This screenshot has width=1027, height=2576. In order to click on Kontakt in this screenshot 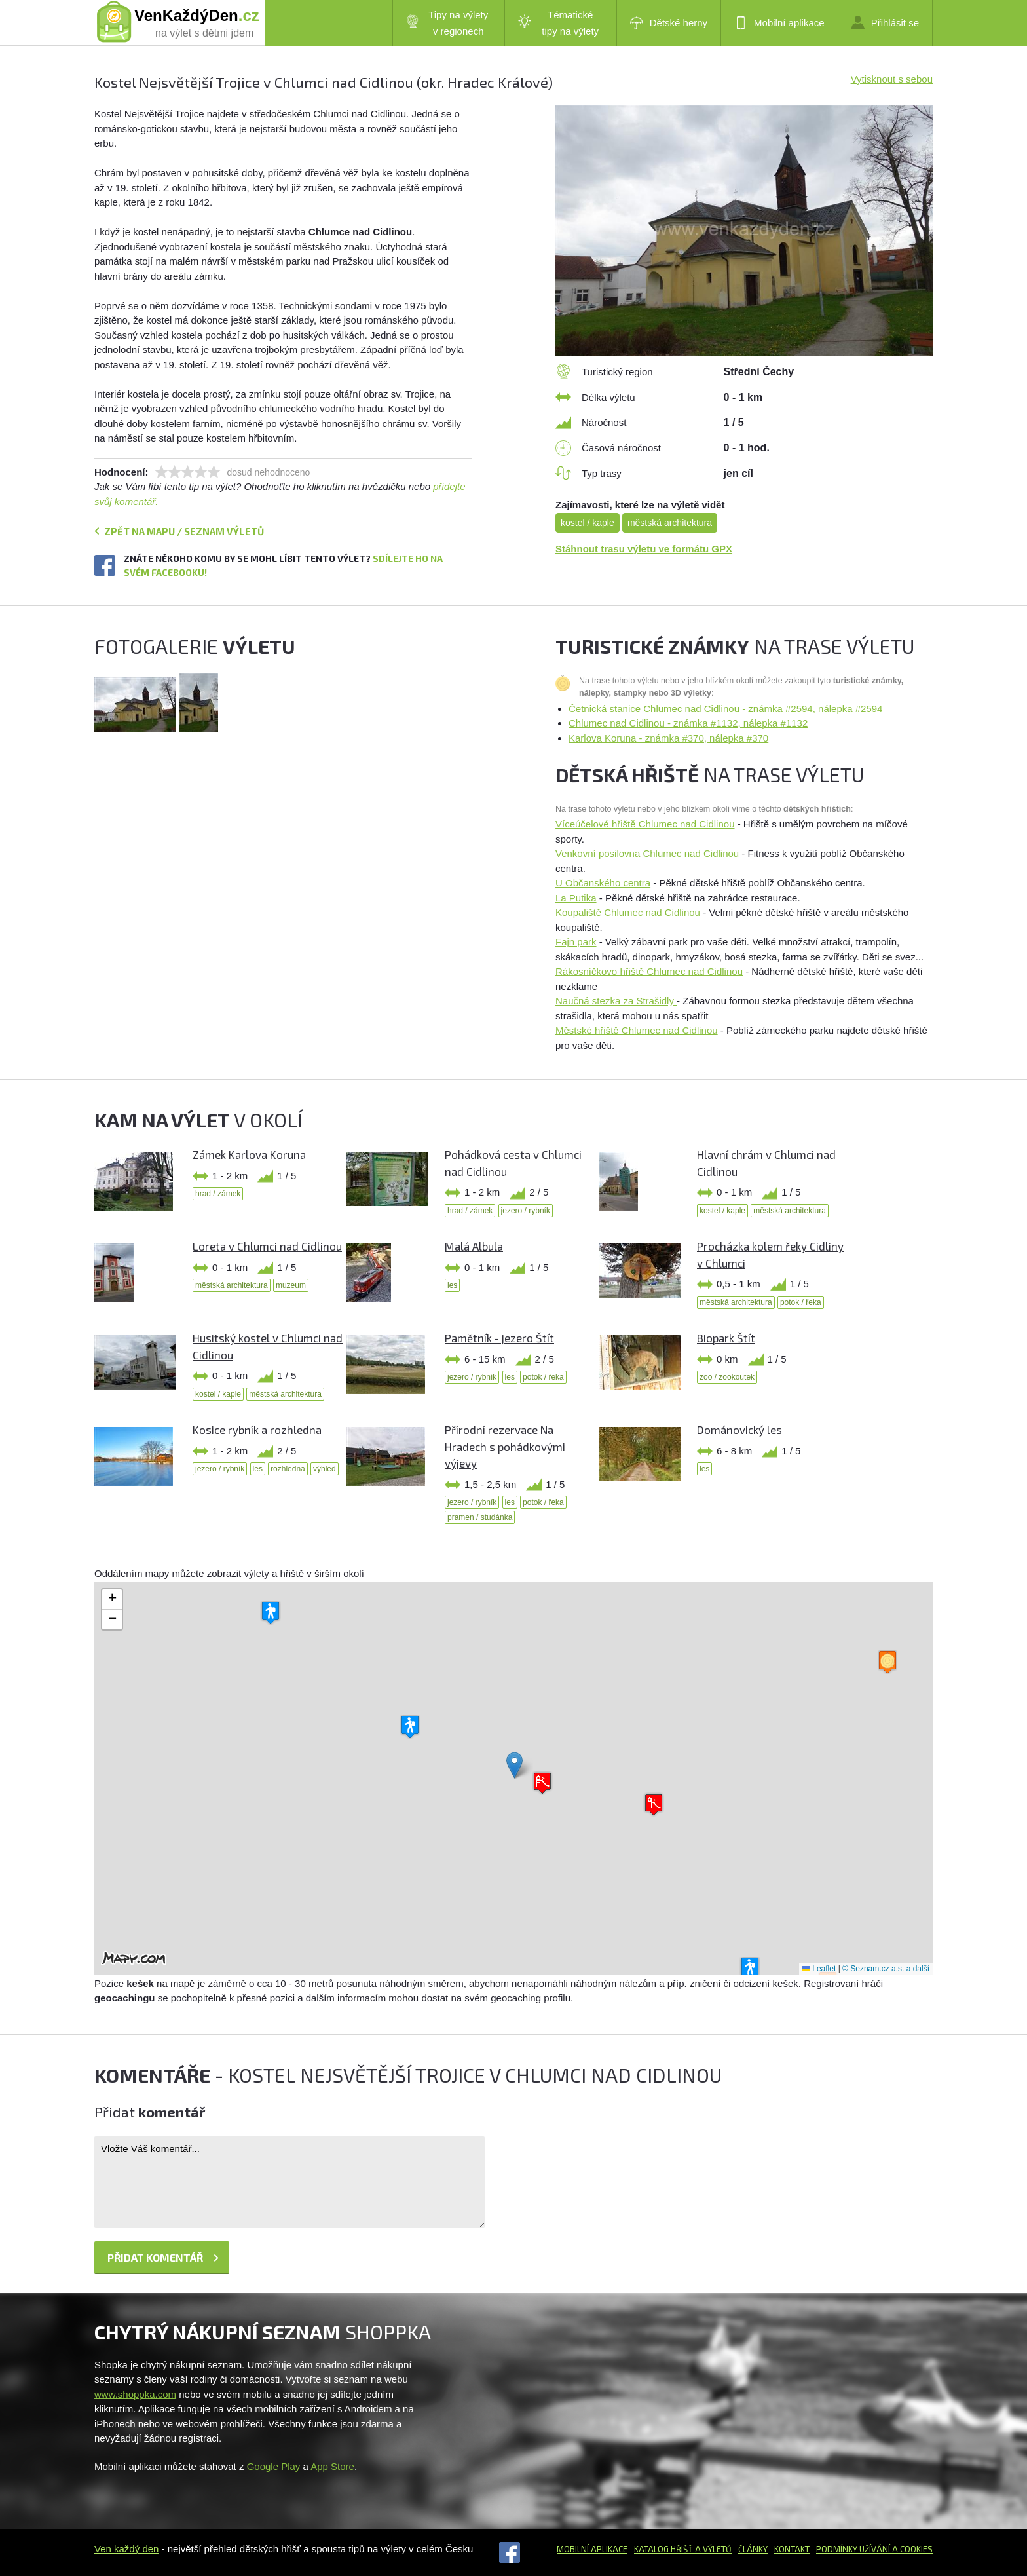, I will do `click(792, 2549)`.